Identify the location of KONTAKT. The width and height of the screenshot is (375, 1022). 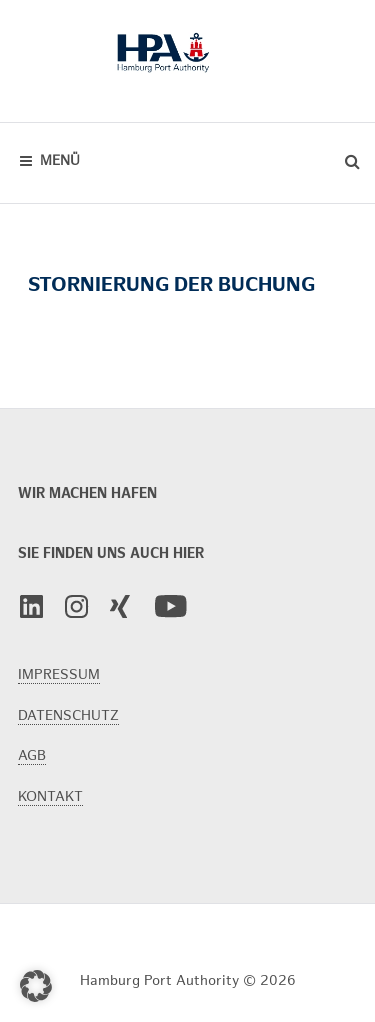
(50, 796).